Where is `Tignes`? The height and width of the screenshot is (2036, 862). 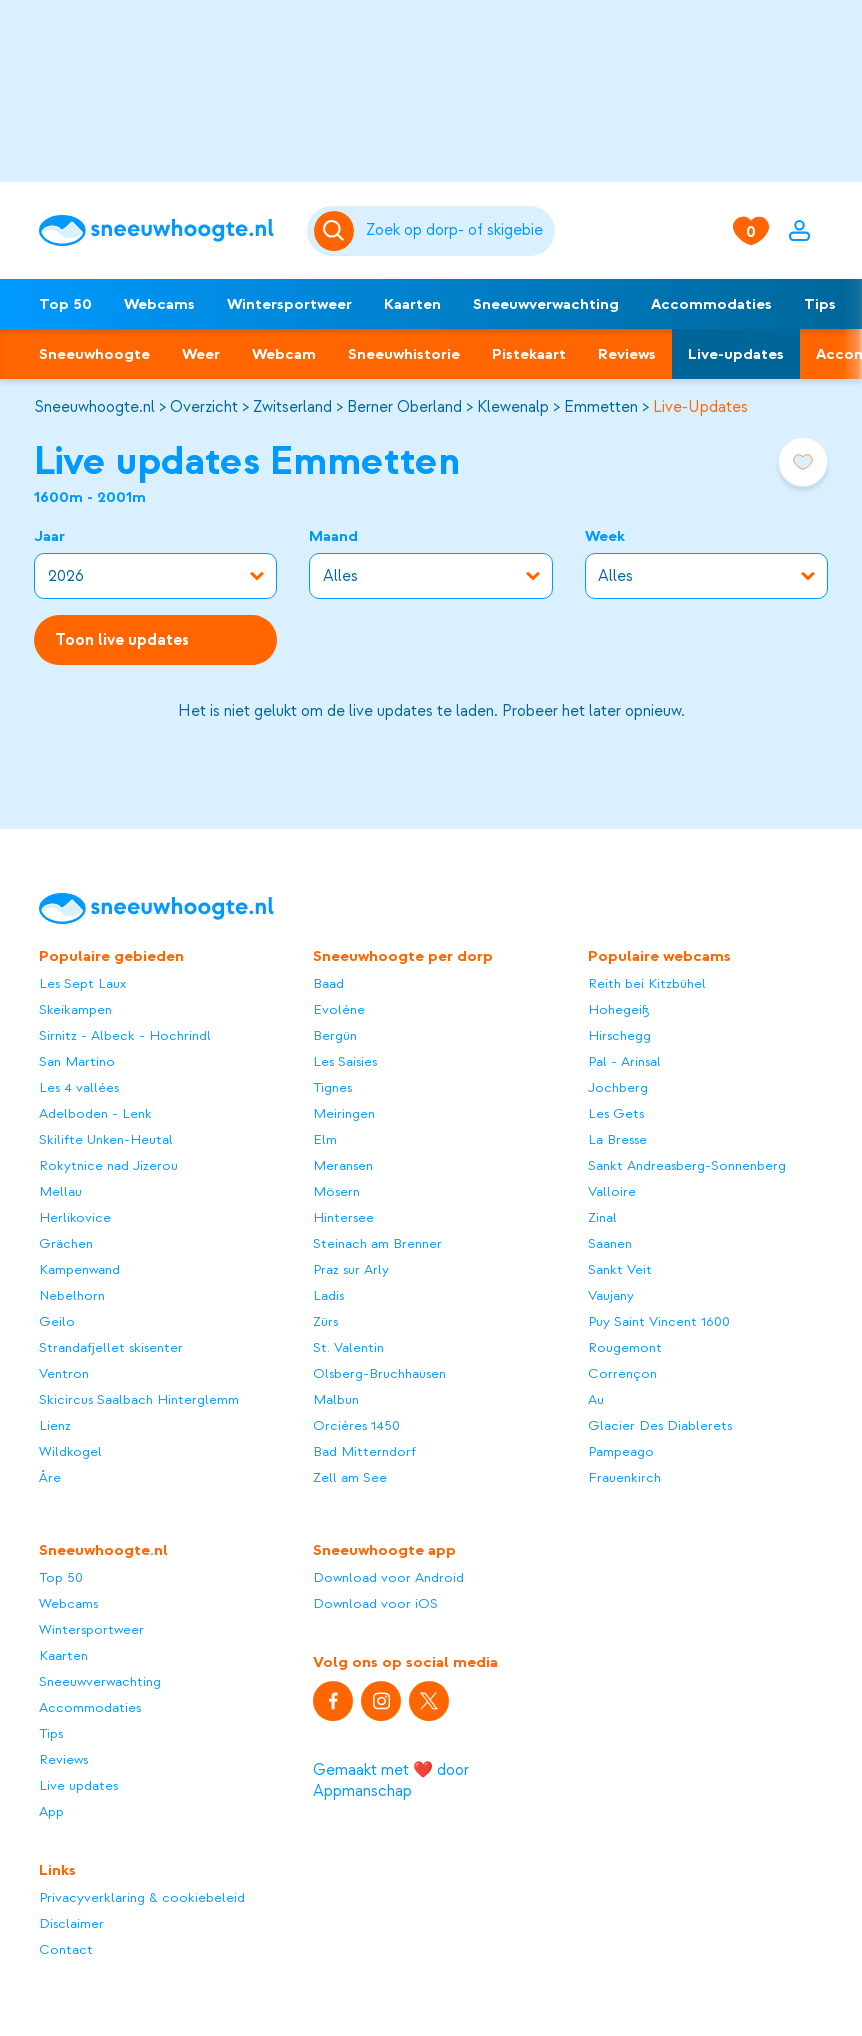 Tignes is located at coordinates (332, 1087).